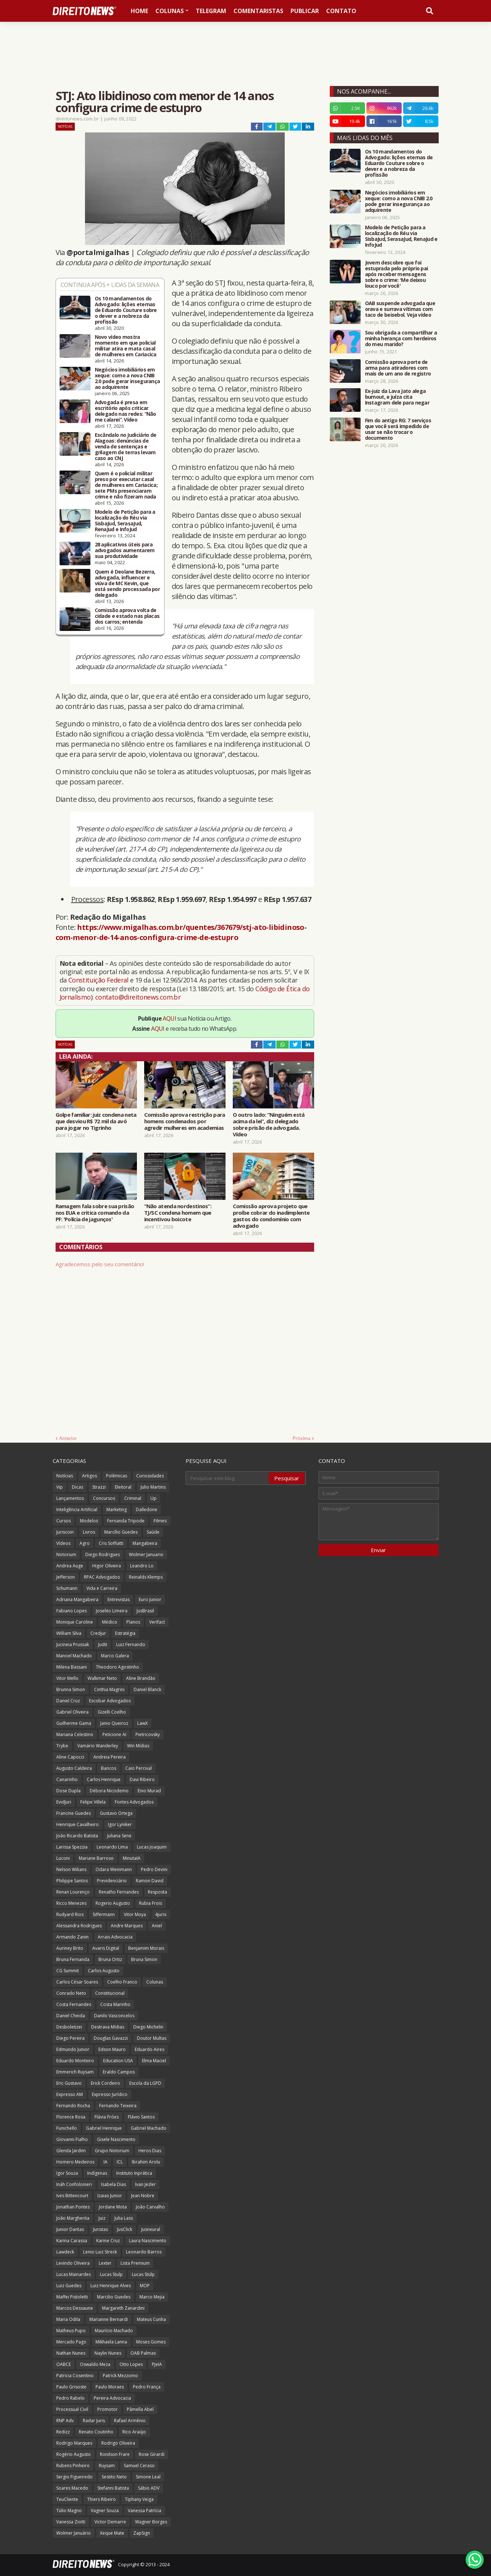  I want to click on Carlos Henrique, so click(104, 1779).